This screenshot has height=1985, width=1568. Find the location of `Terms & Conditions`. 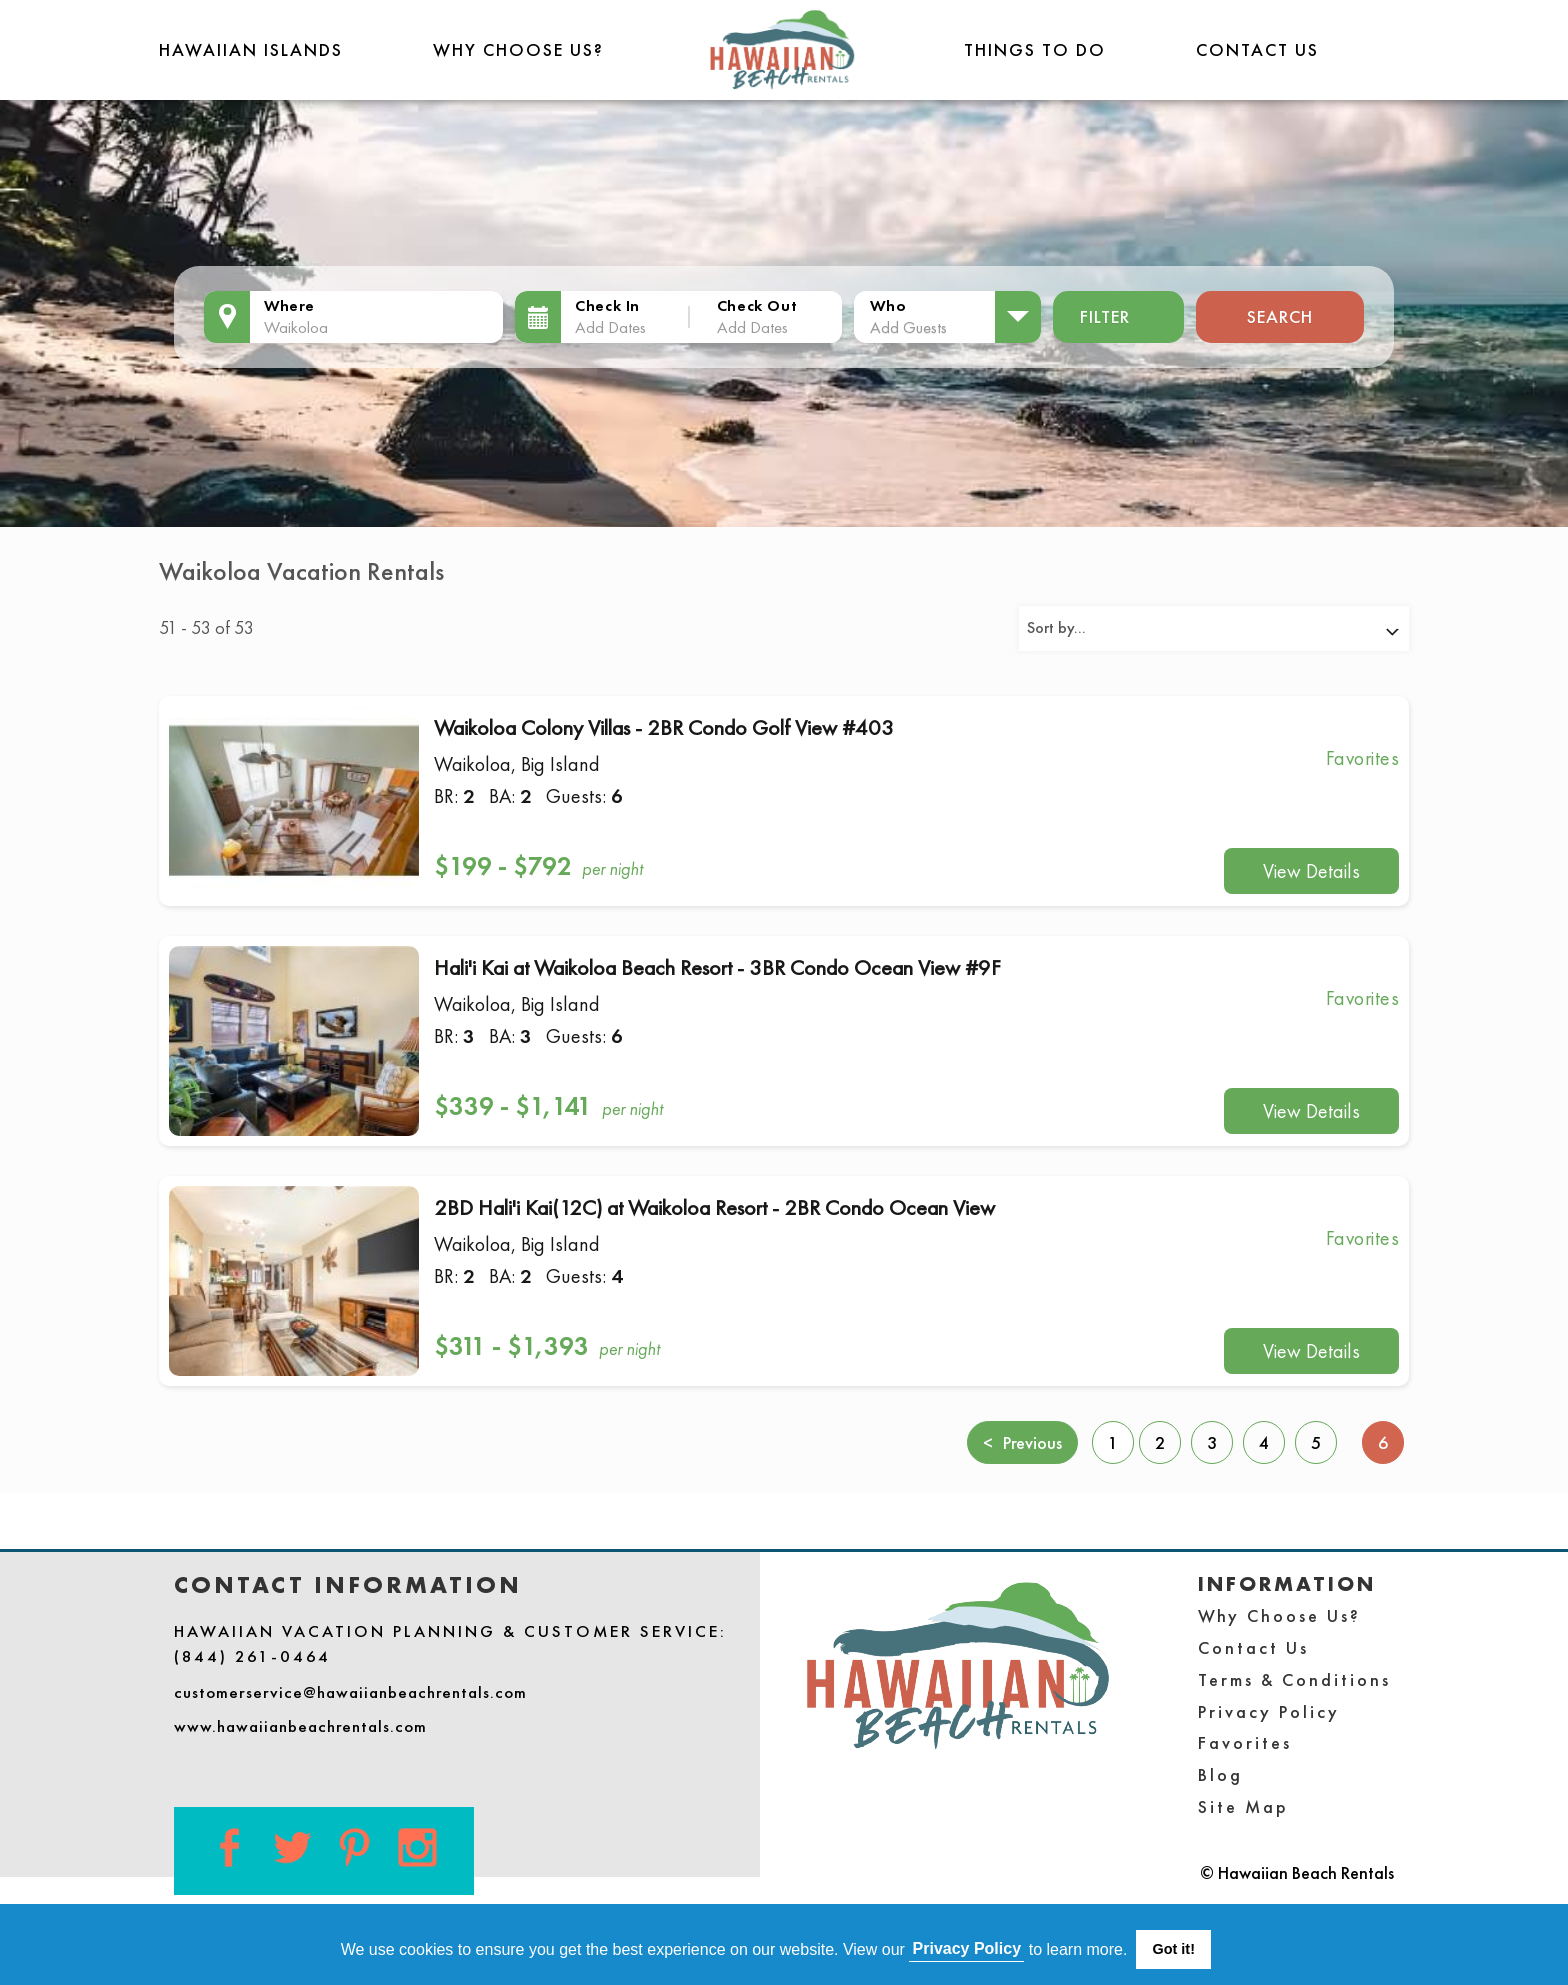

Terms & Conditions is located at coordinates (1294, 1679).